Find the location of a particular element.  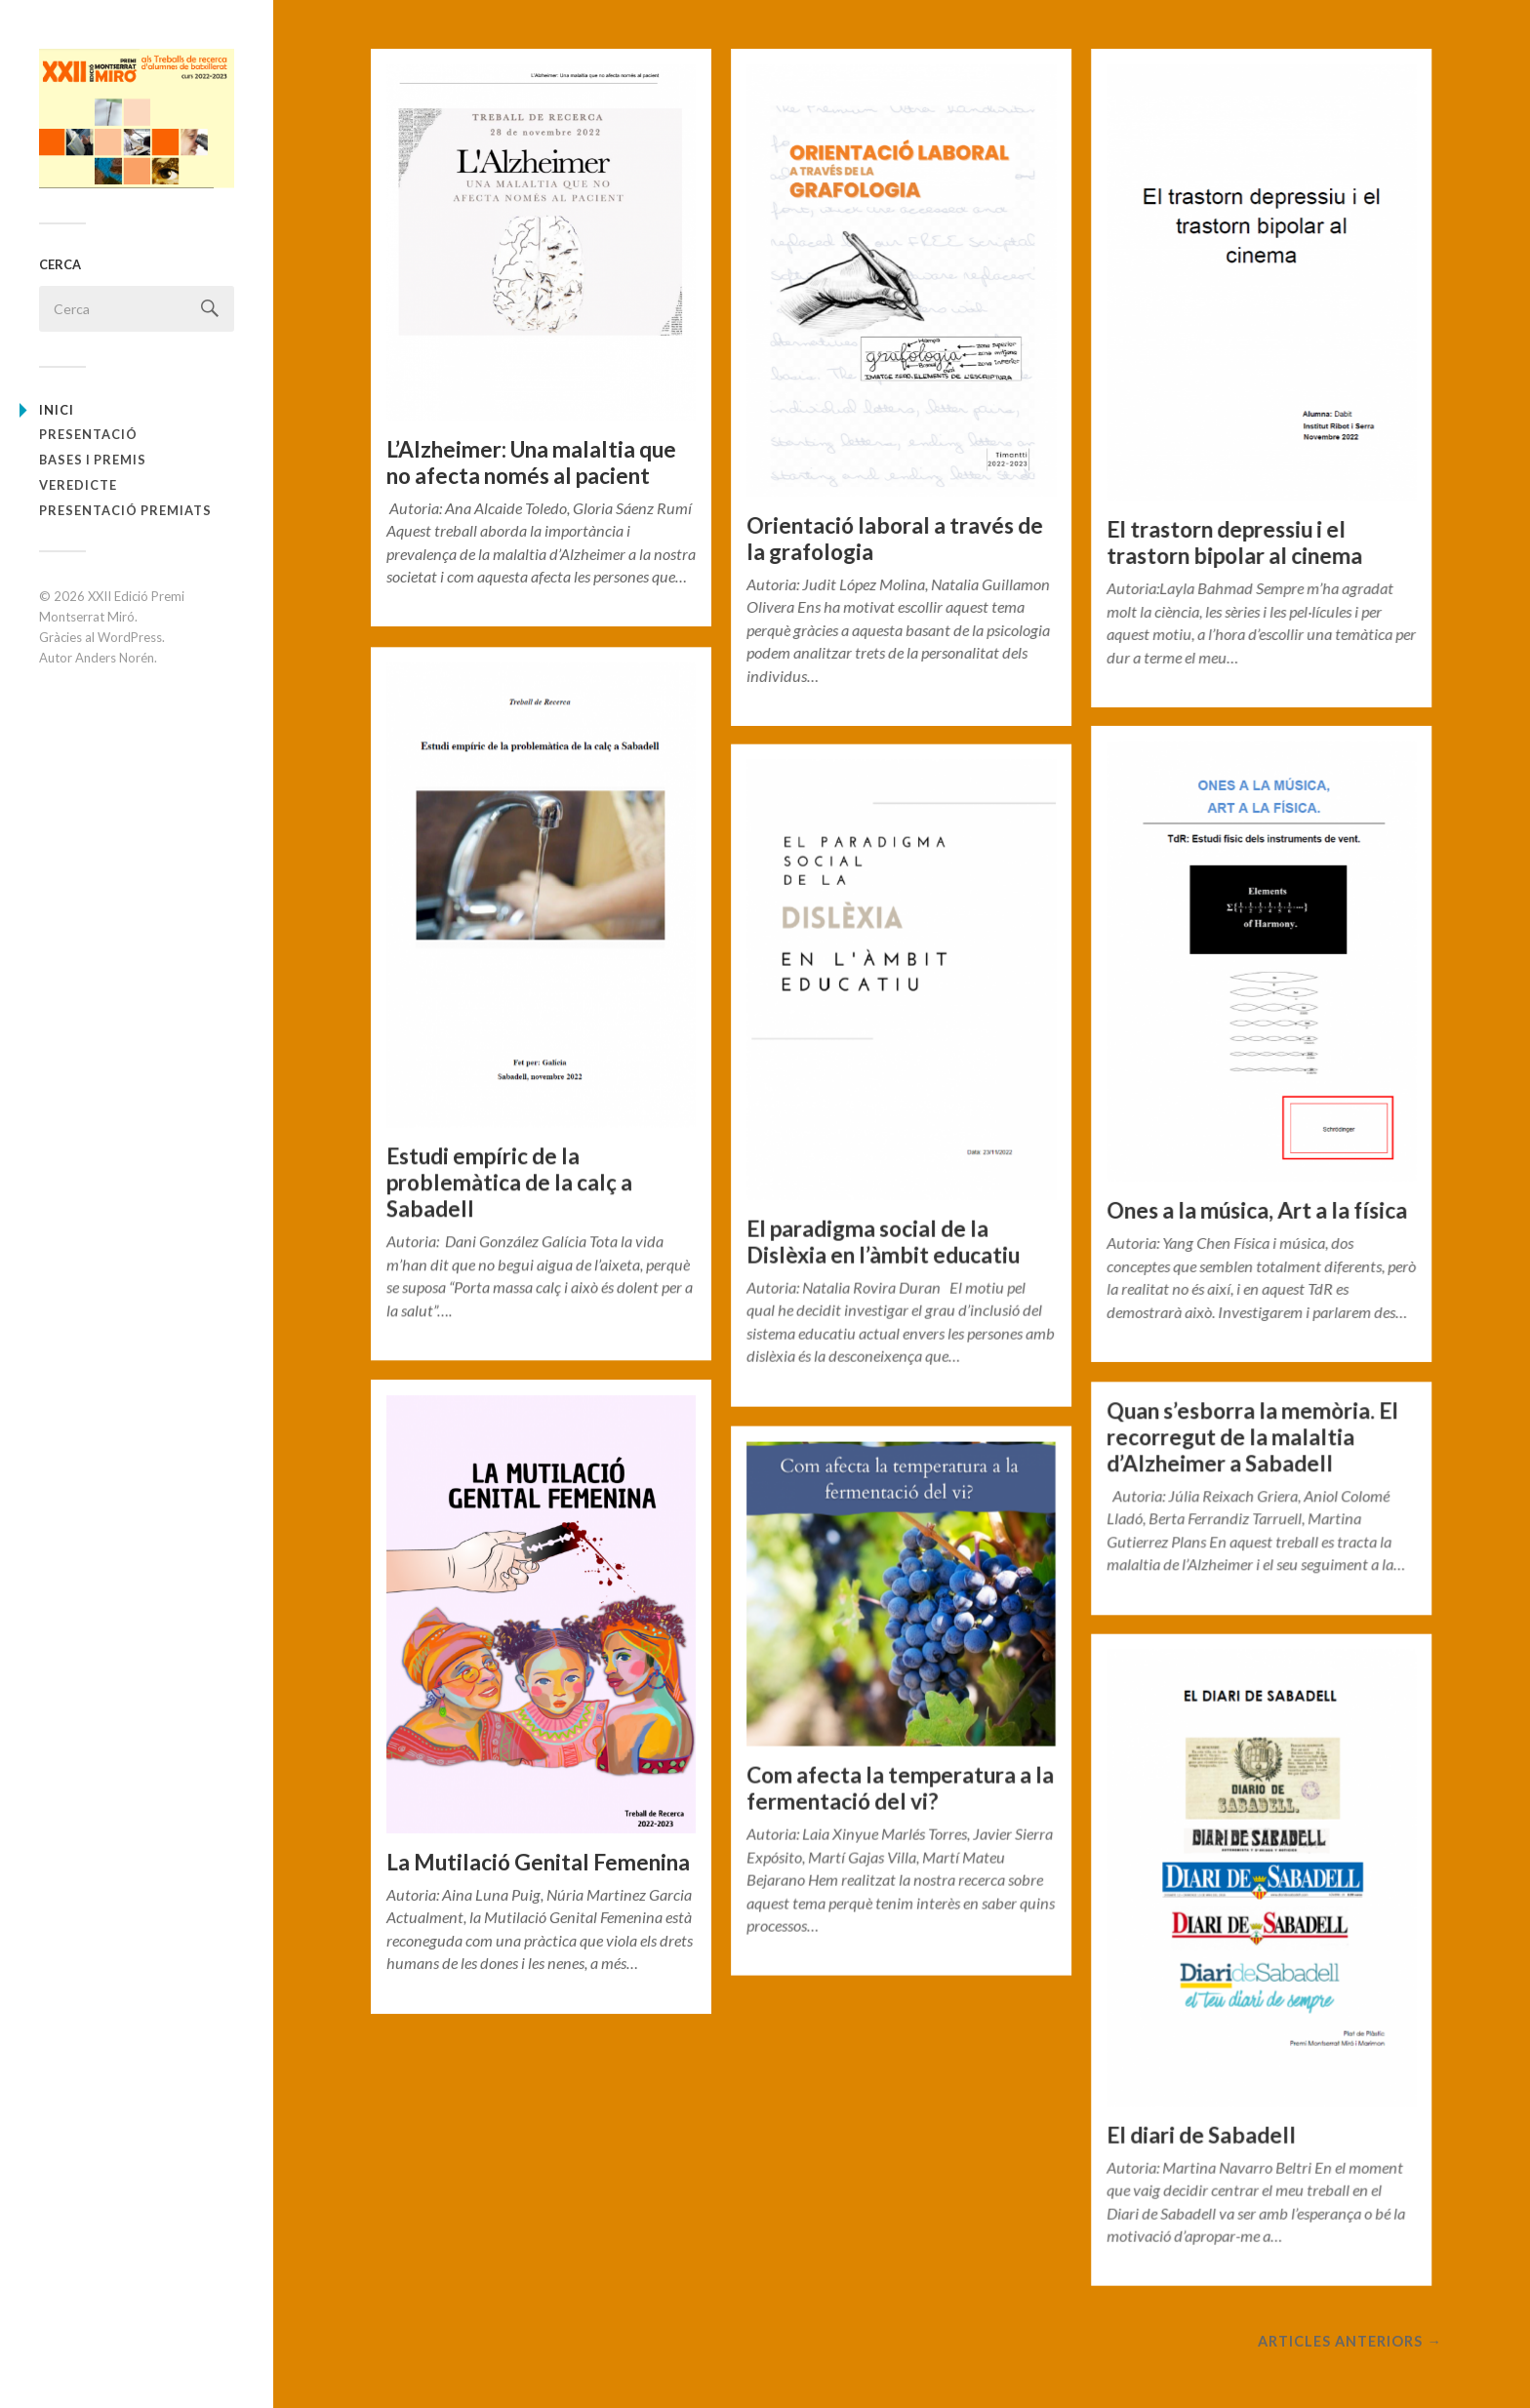

BASES I PREMIS is located at coordinates (92, 459).